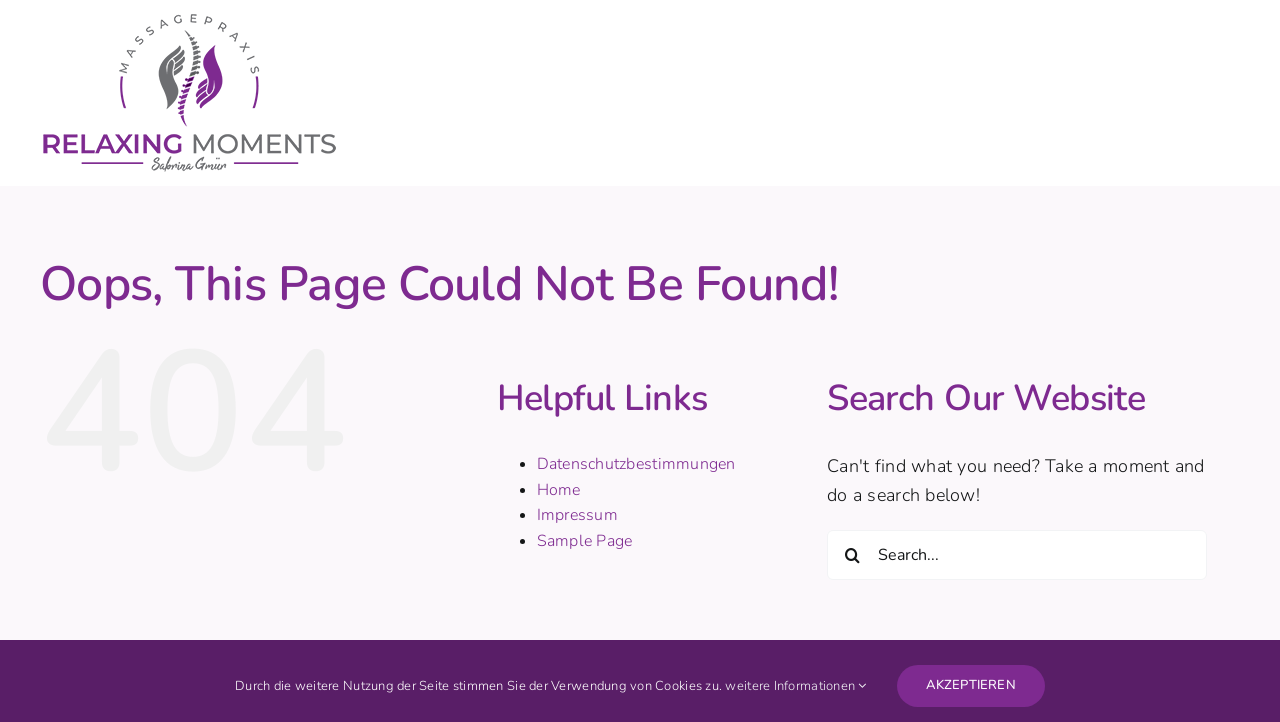 The height and width of the screenshot is (722, 1280). What do you see at coordinates (577, 515) in the screenshot?
I see `Impressum` at bounding box center [577, 515].